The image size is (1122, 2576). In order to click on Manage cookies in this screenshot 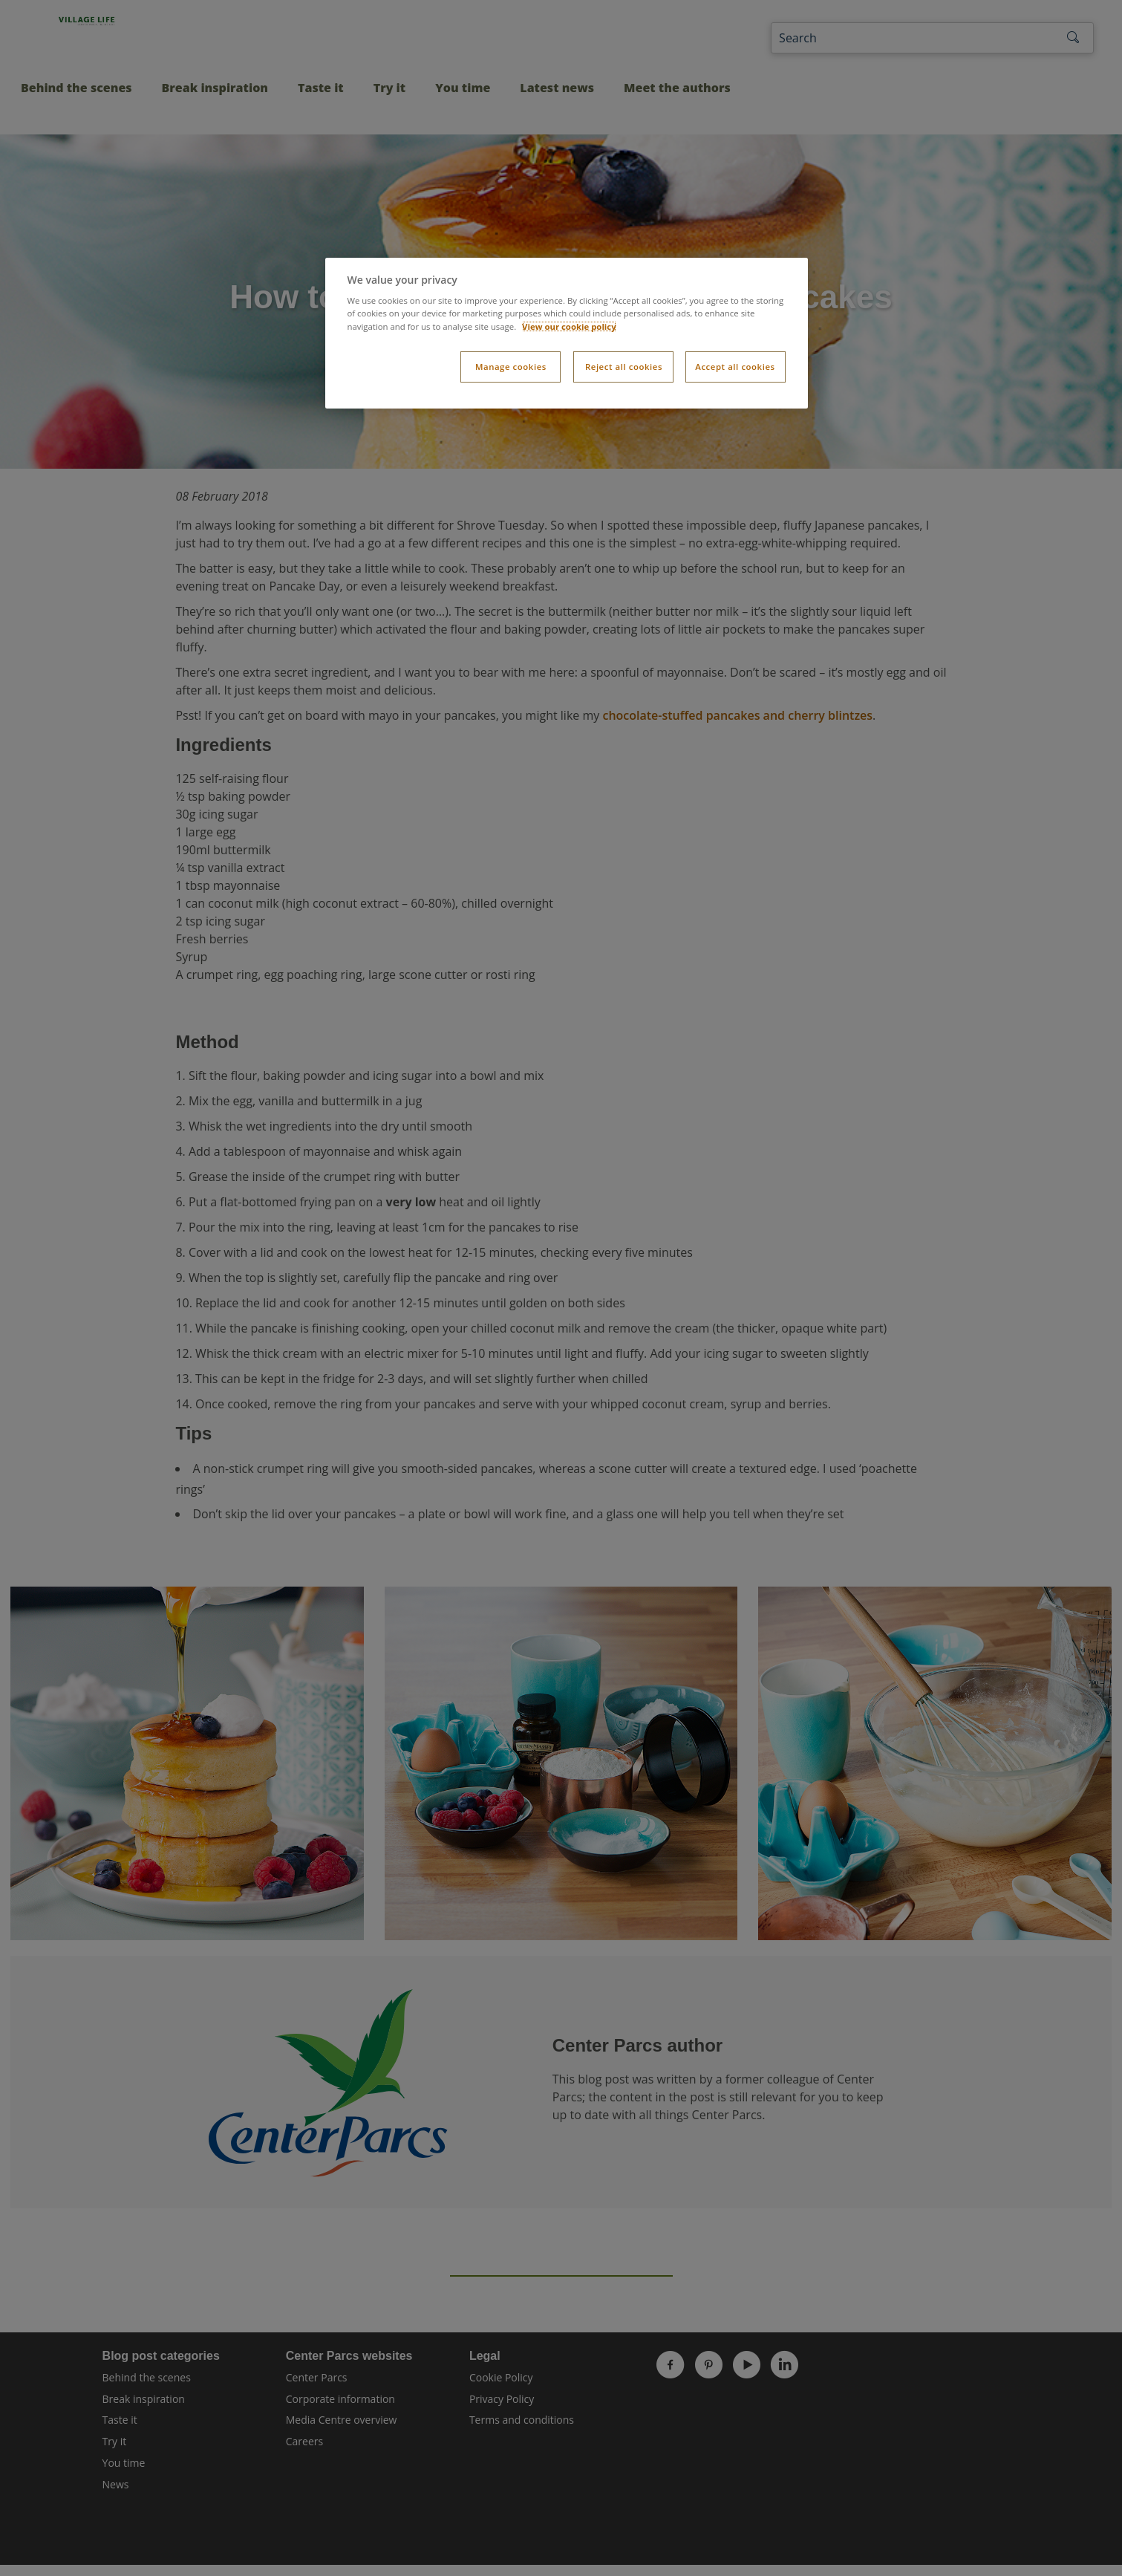, I will do `click(511, 366)`.